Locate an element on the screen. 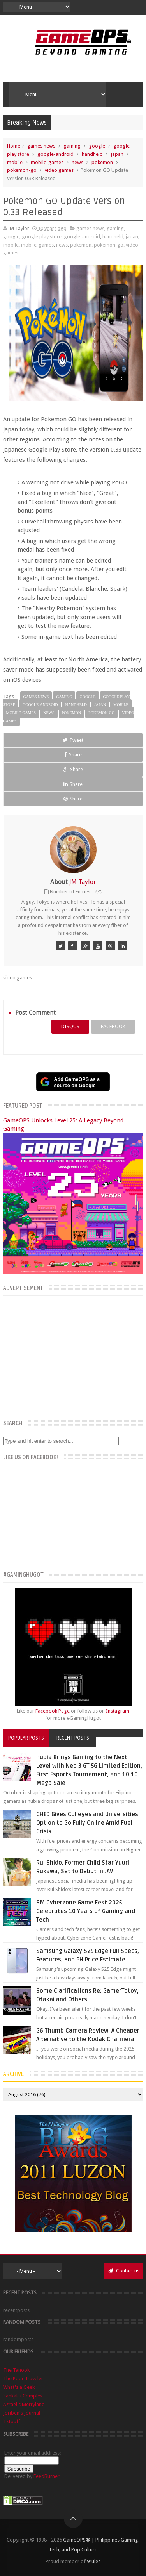 The image size is (146, 2576). games news is located at coordinates (41, 146).